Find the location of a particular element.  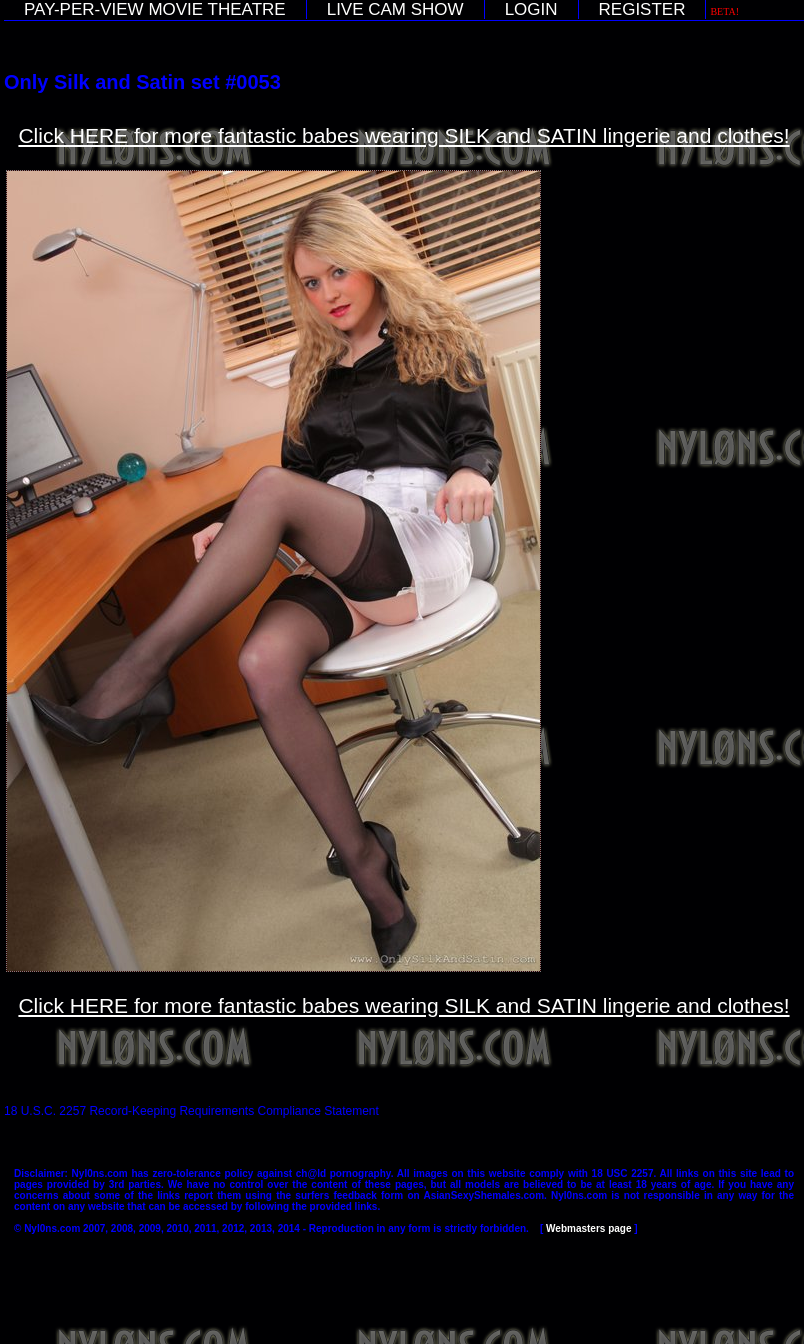

LOGIN is located at coordinates (531, 9).